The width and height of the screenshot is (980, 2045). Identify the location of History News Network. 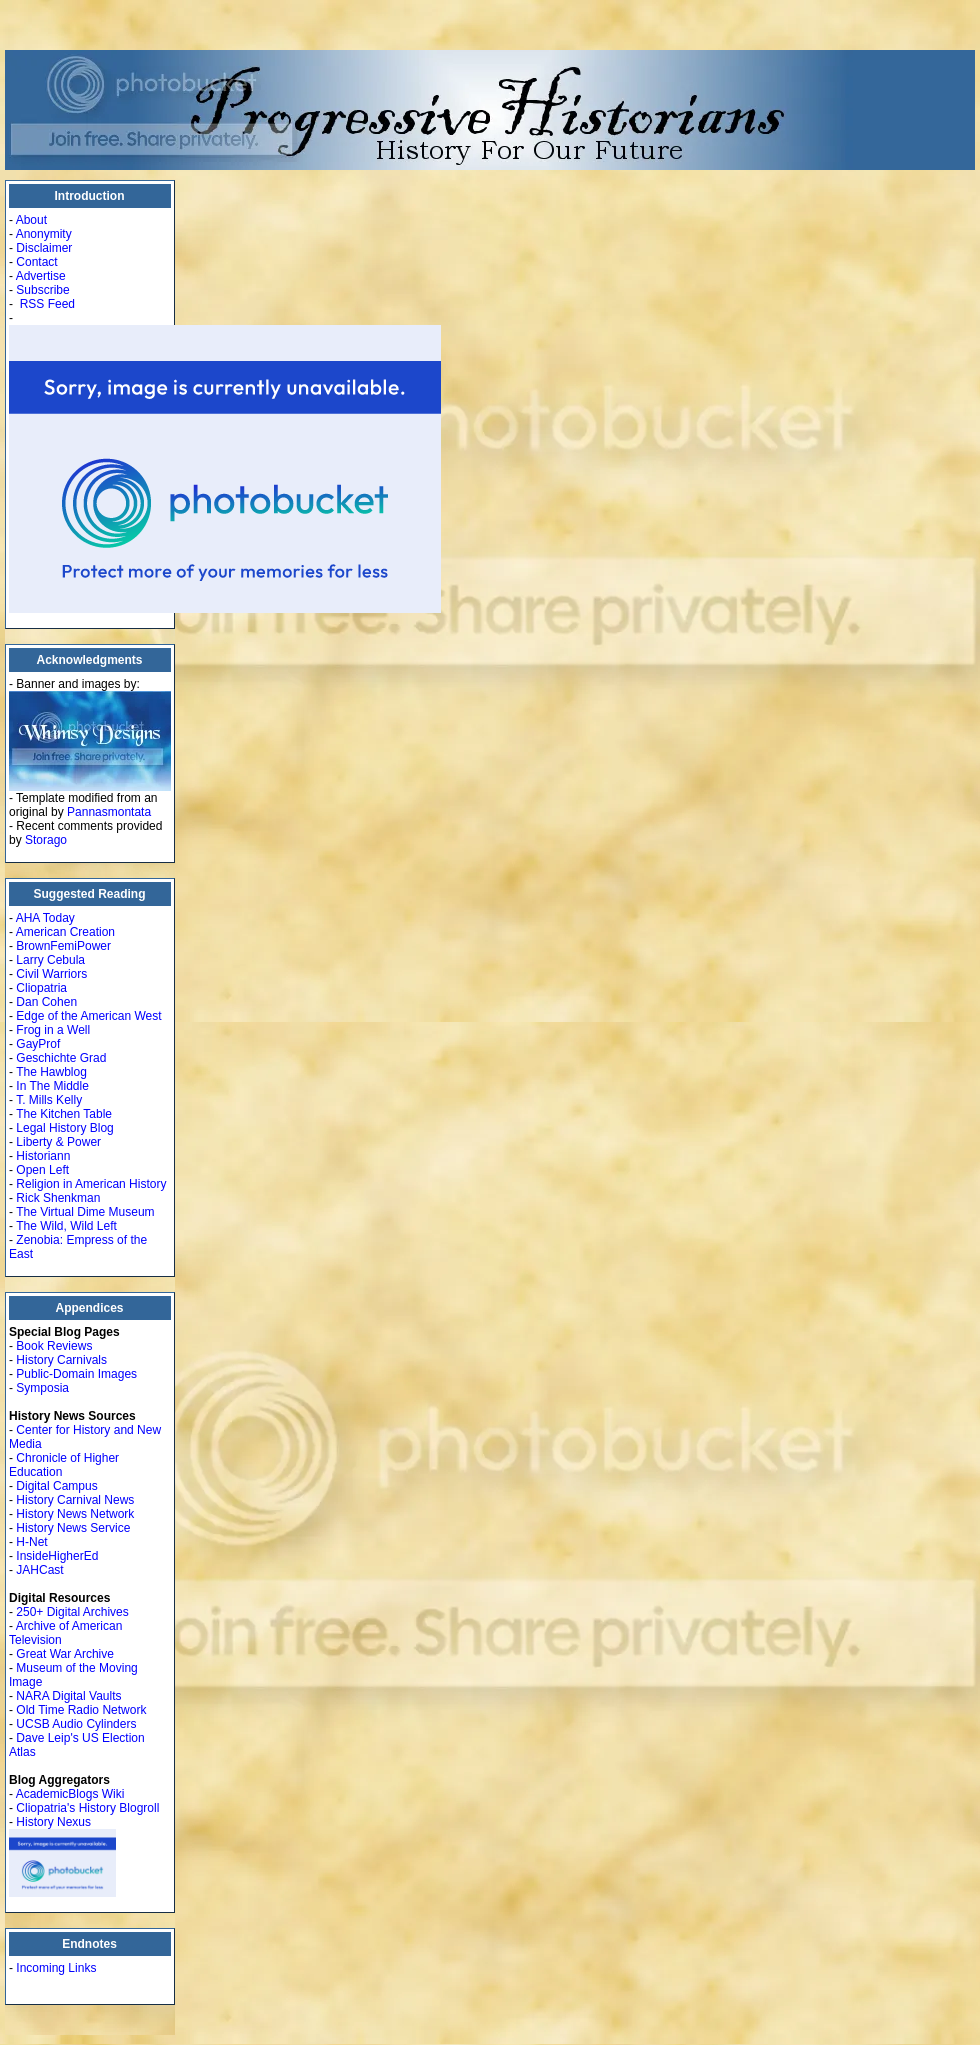
(75, 1514).